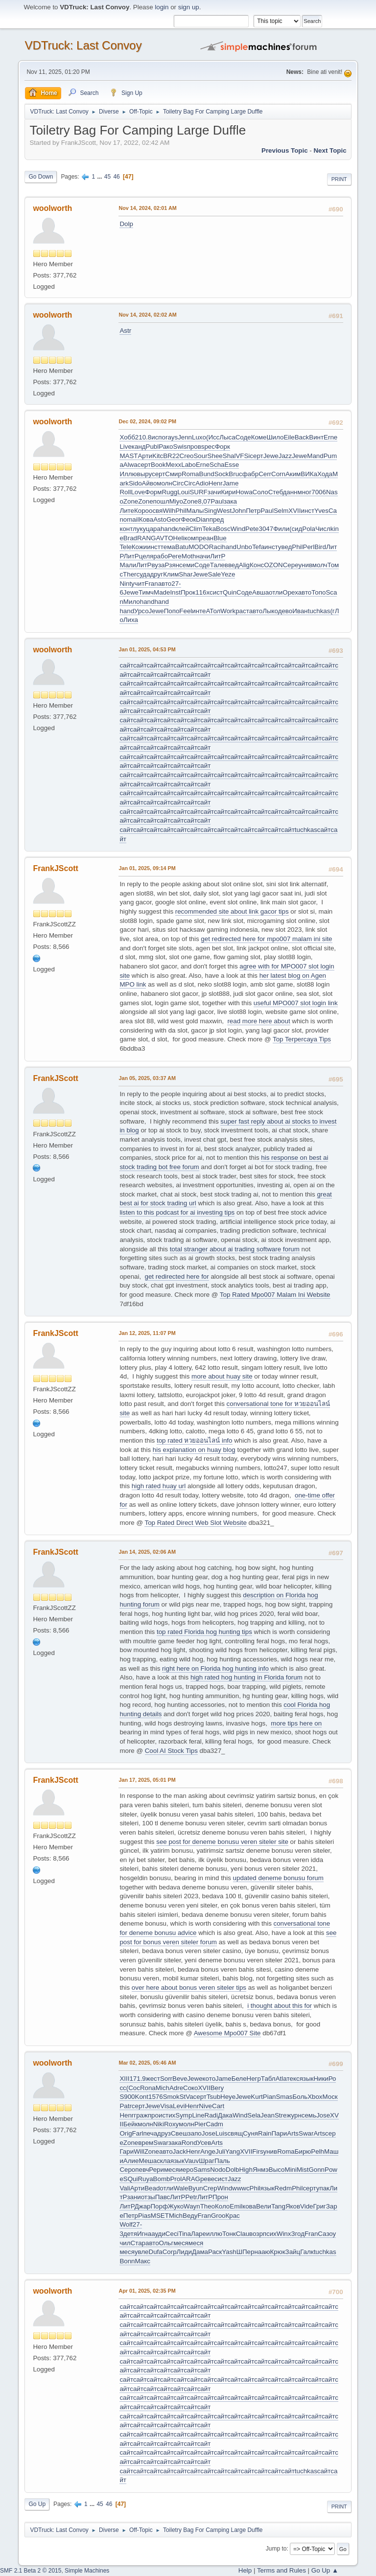 This screenshot has width=376, height=2576. What do you see at coordinates (245, 2251) in the screenshot?
I see `ШПер` at bounding box center [245, 2251].